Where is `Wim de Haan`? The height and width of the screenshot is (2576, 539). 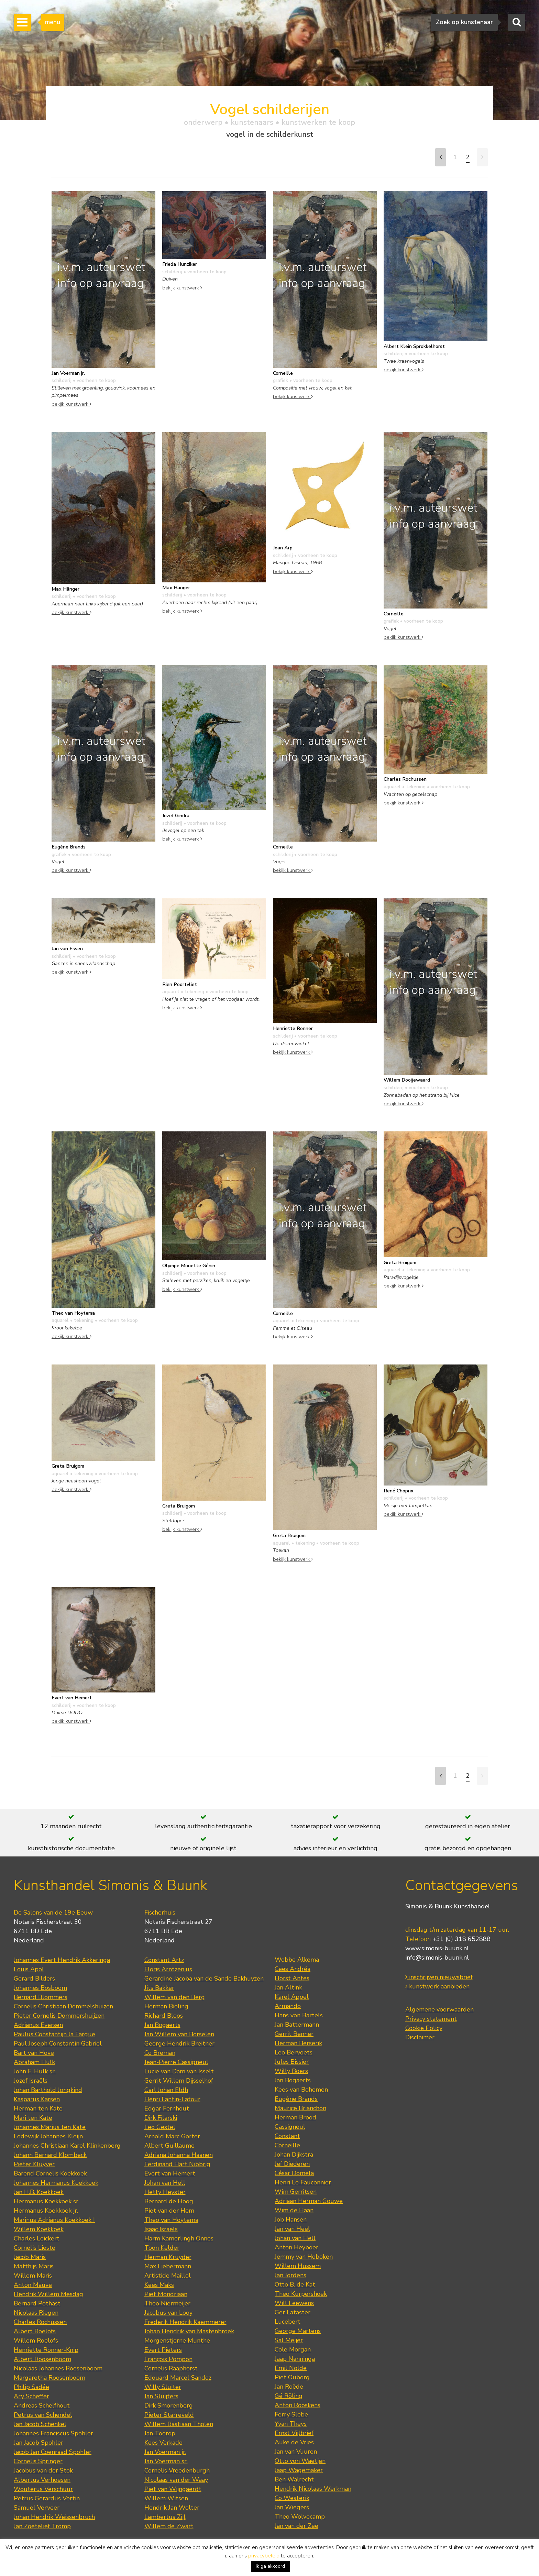
Wim de Haan is located at coordinates (294, 2210).